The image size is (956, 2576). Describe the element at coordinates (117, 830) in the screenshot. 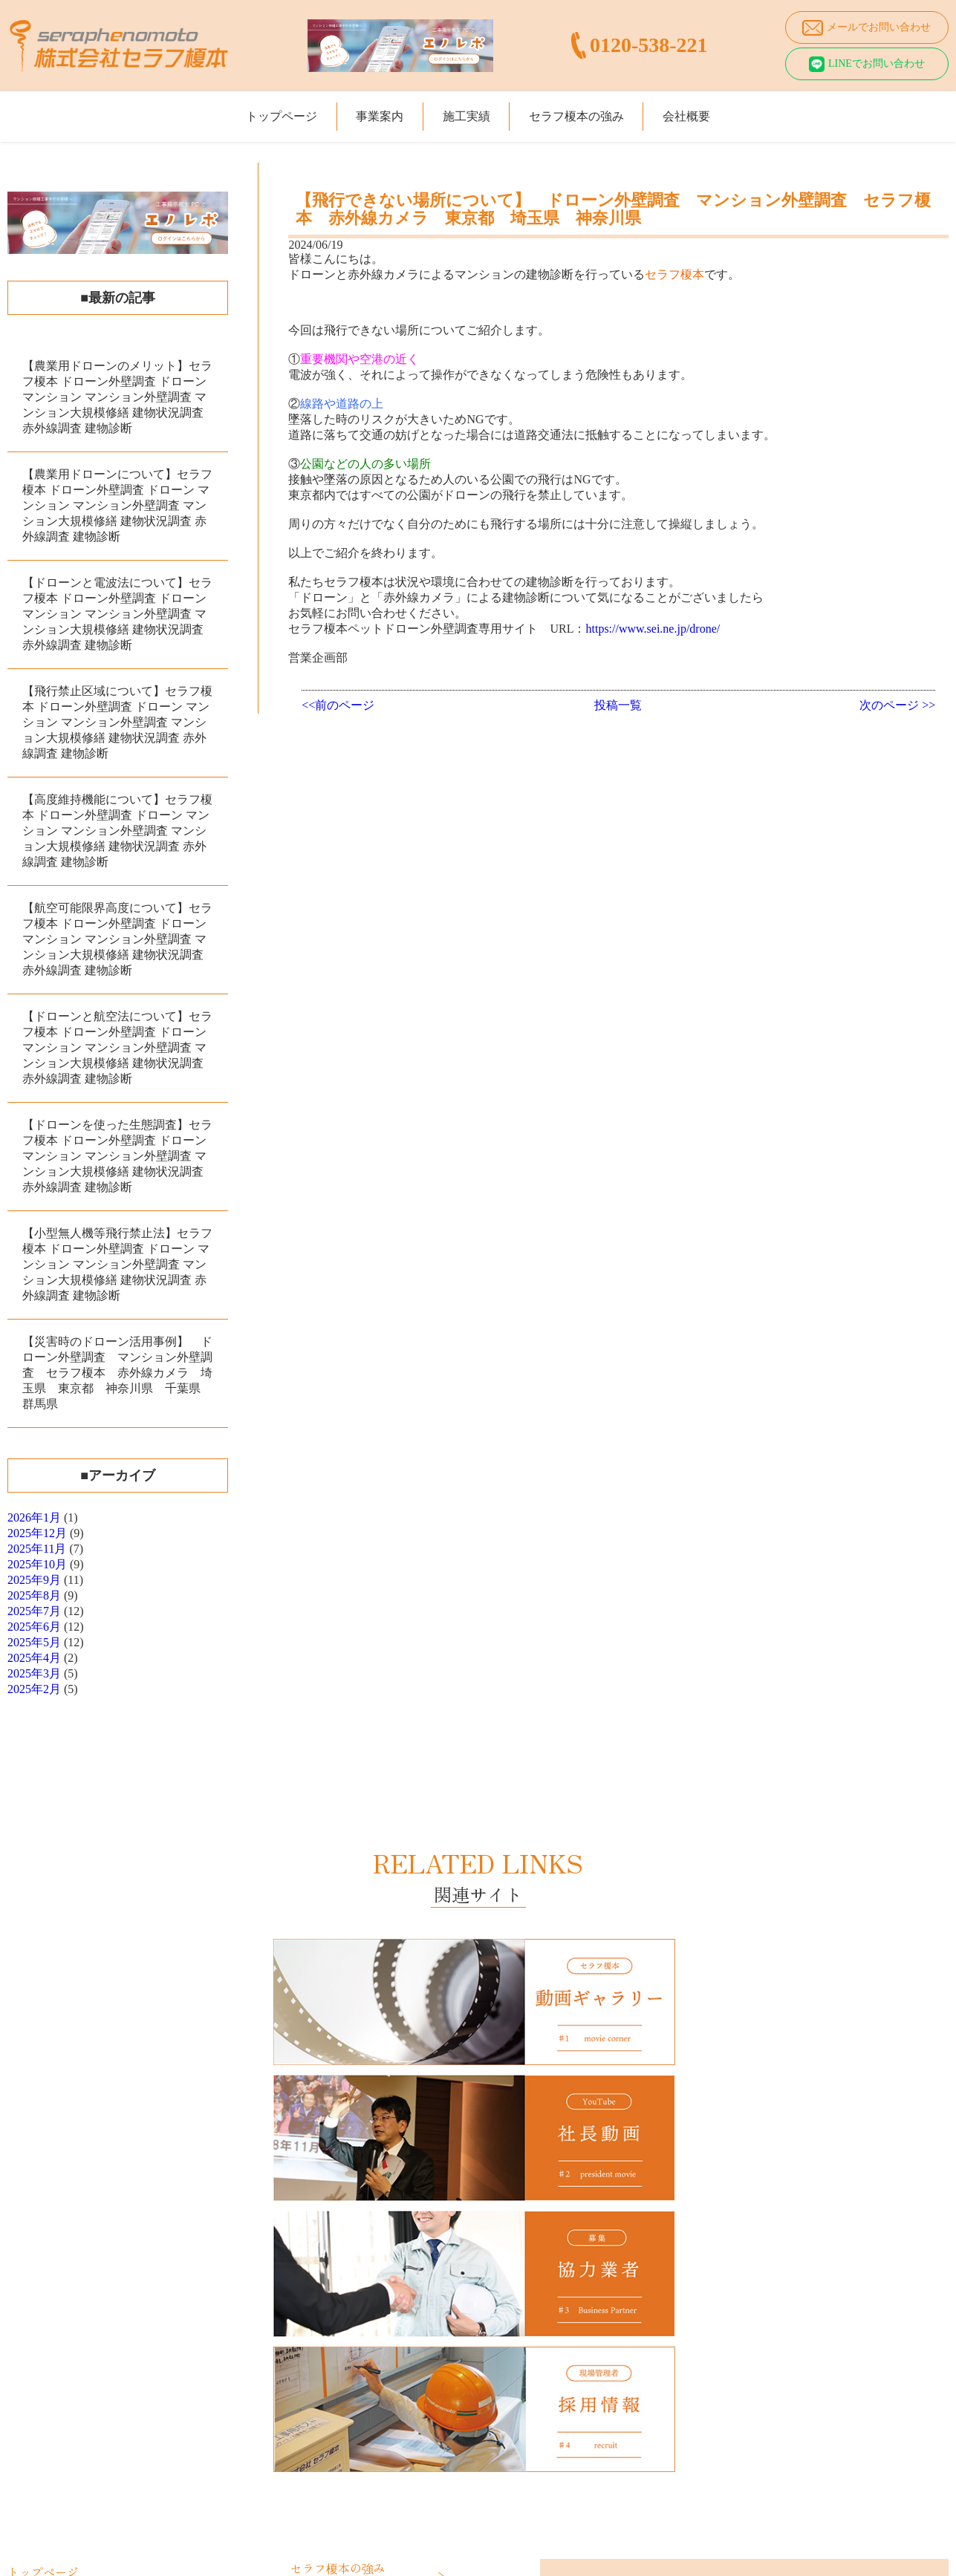

I see `【高度維持機能について】セラフ榎本 ドローン外壁調査 ドローン マンション マンション外壁調査 マンション大規模修繕 建物状況調査 赤外線調査 建物診断` at that location.